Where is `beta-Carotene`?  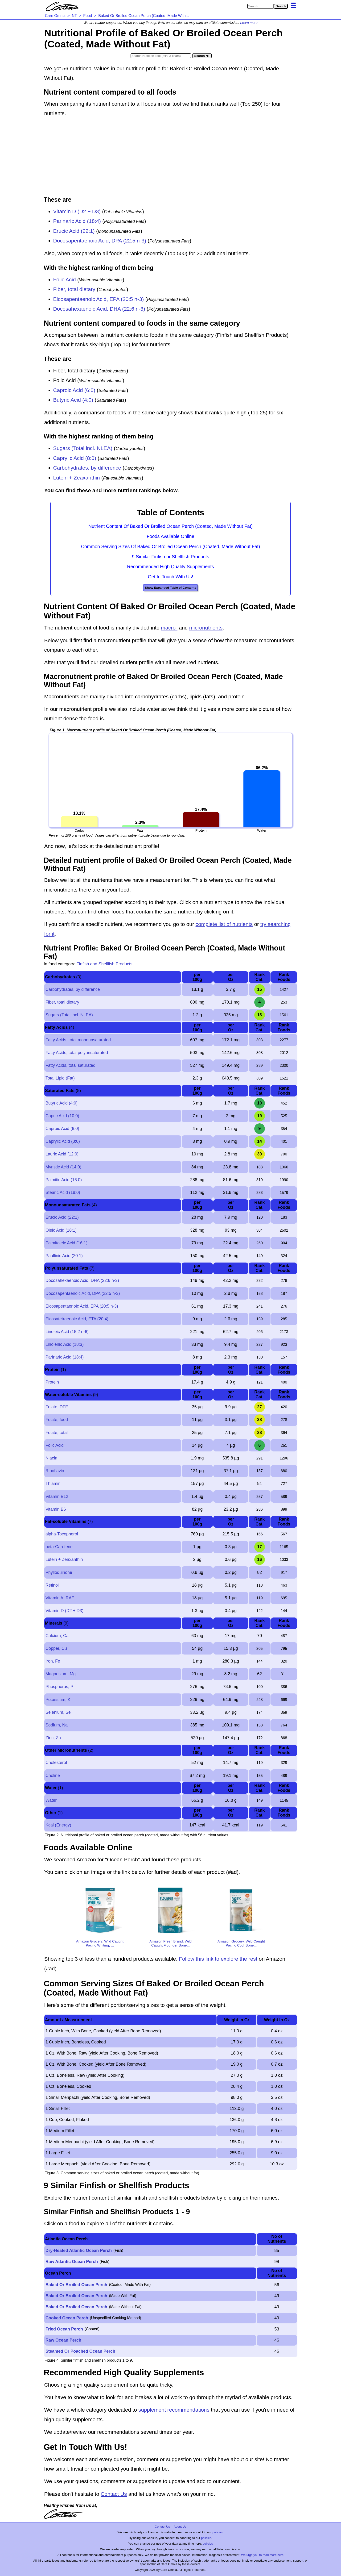 beta-Carotene is located at coordinates (59, 1546).